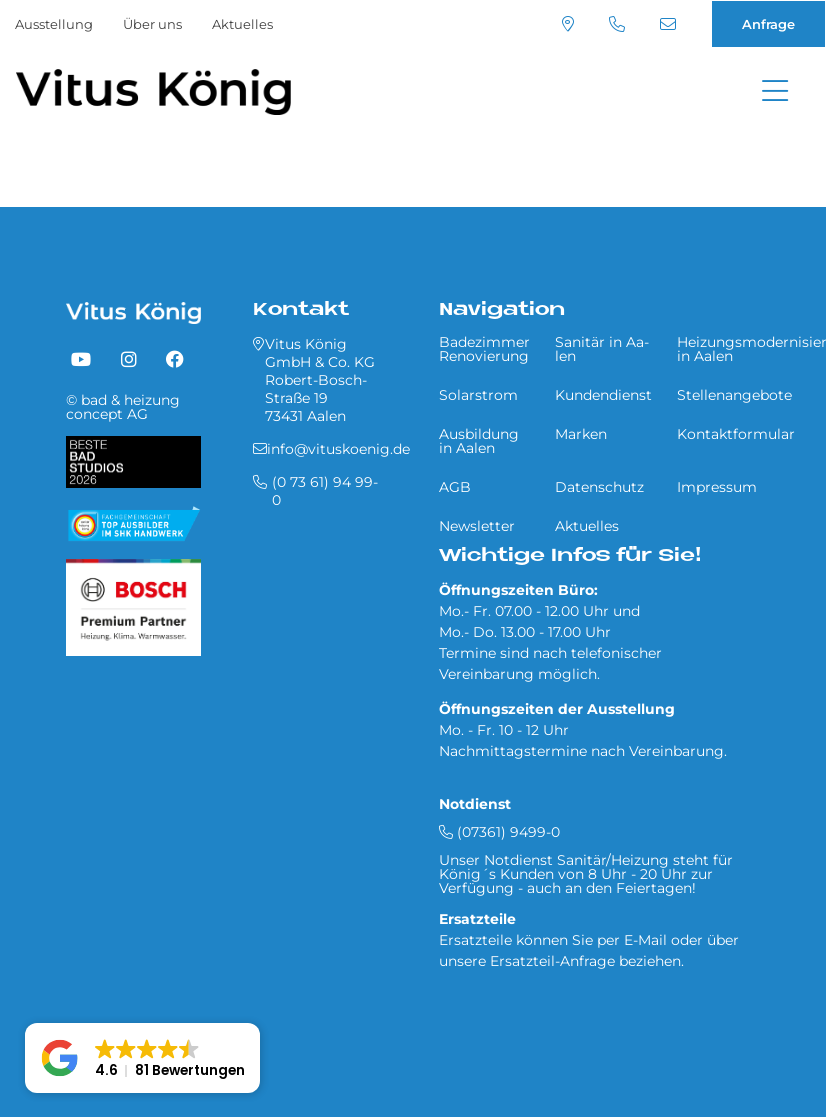  What do you see at coordinates (484, 349) in the screenshot?
I see `Badezimmer Renovierung` at bounding box center [484, 349].